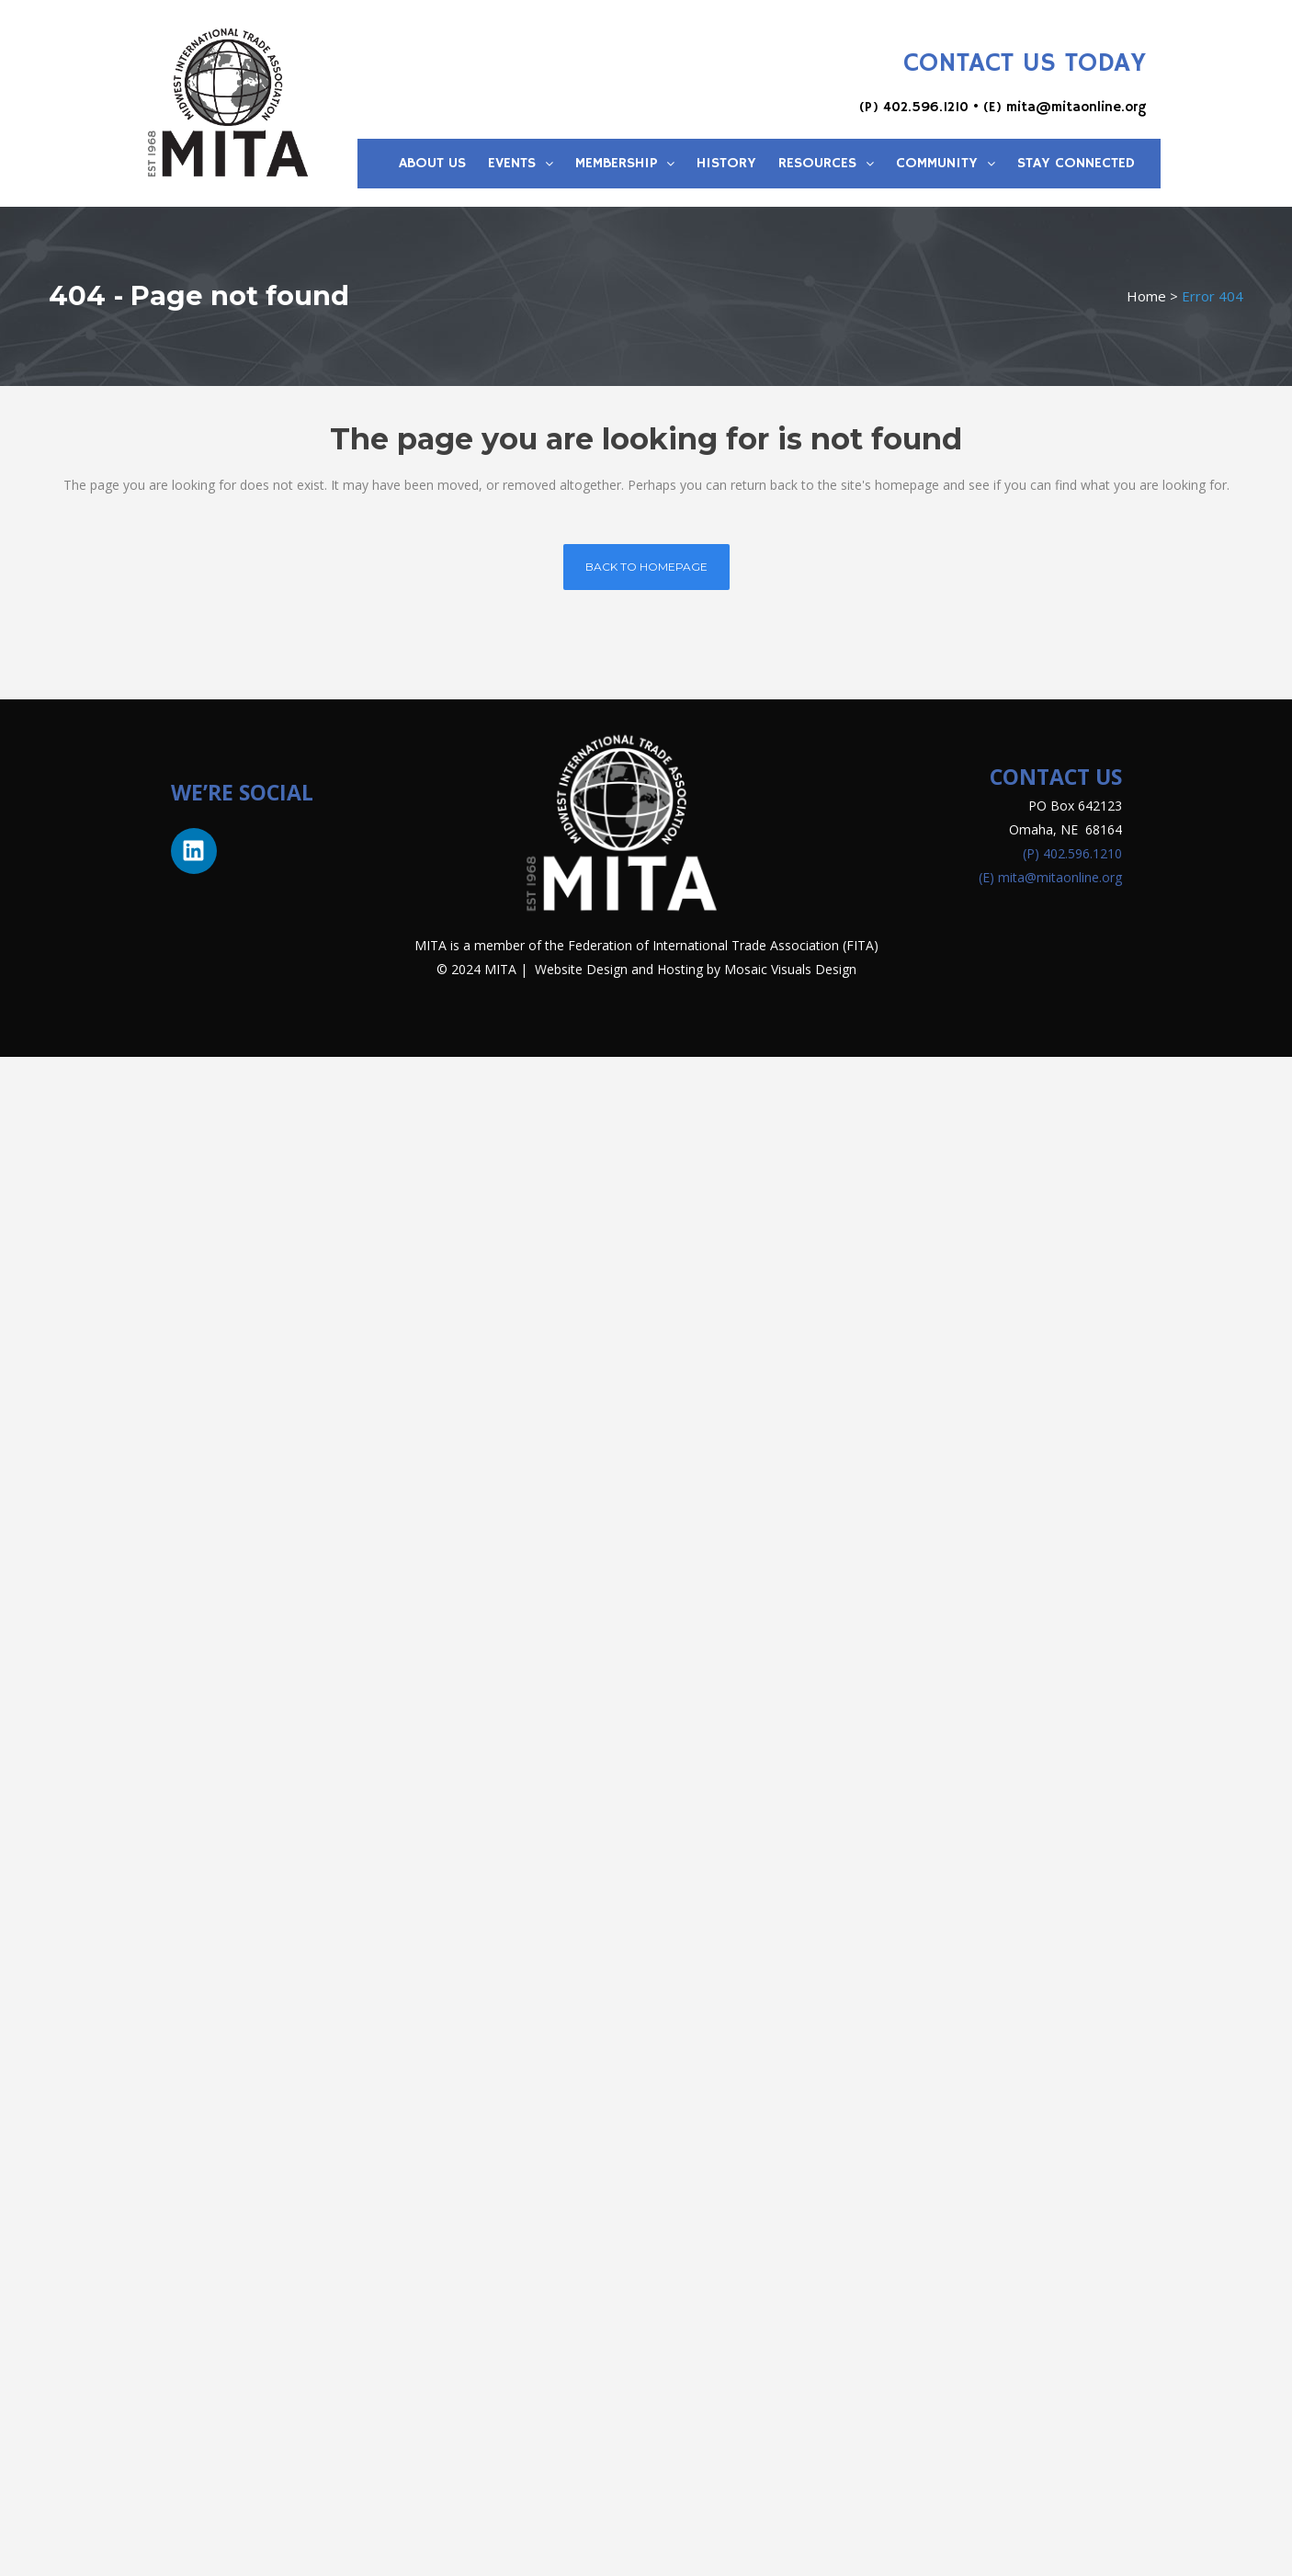  What do you see at coordinates (646, 566) in the screenshot?
I see `Back to homepage` at bounding box center [646, 566].